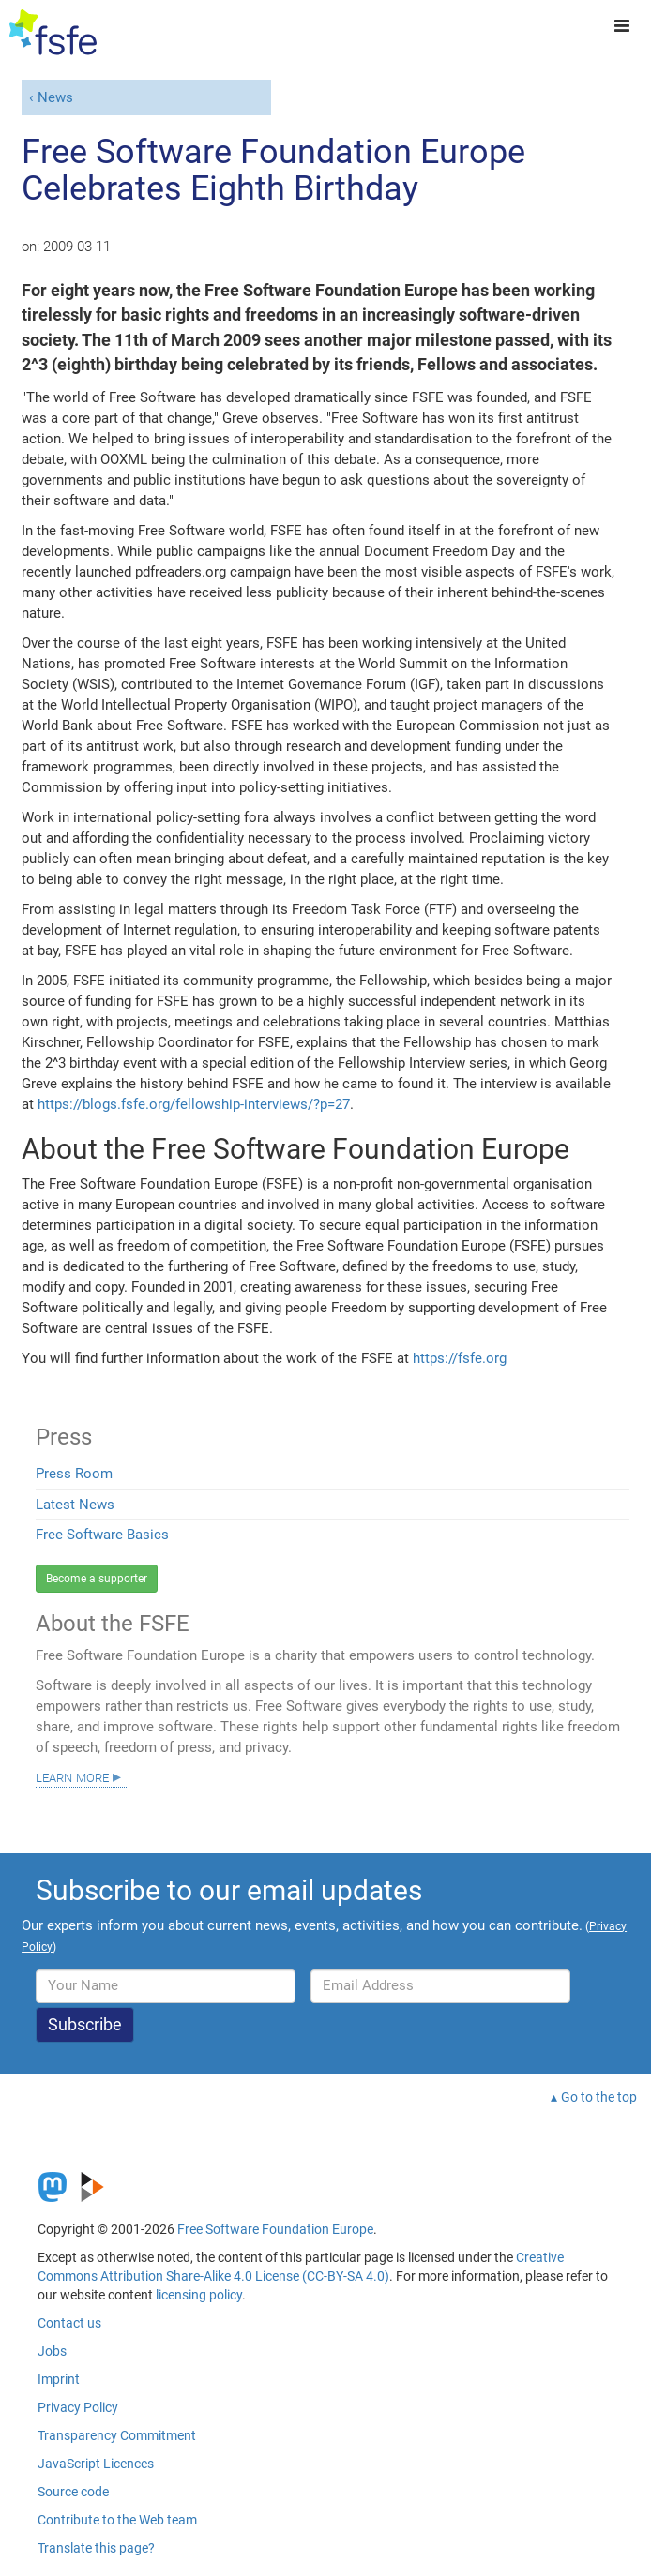  I want to click on JavaScript Licences, so click(96, 2463).